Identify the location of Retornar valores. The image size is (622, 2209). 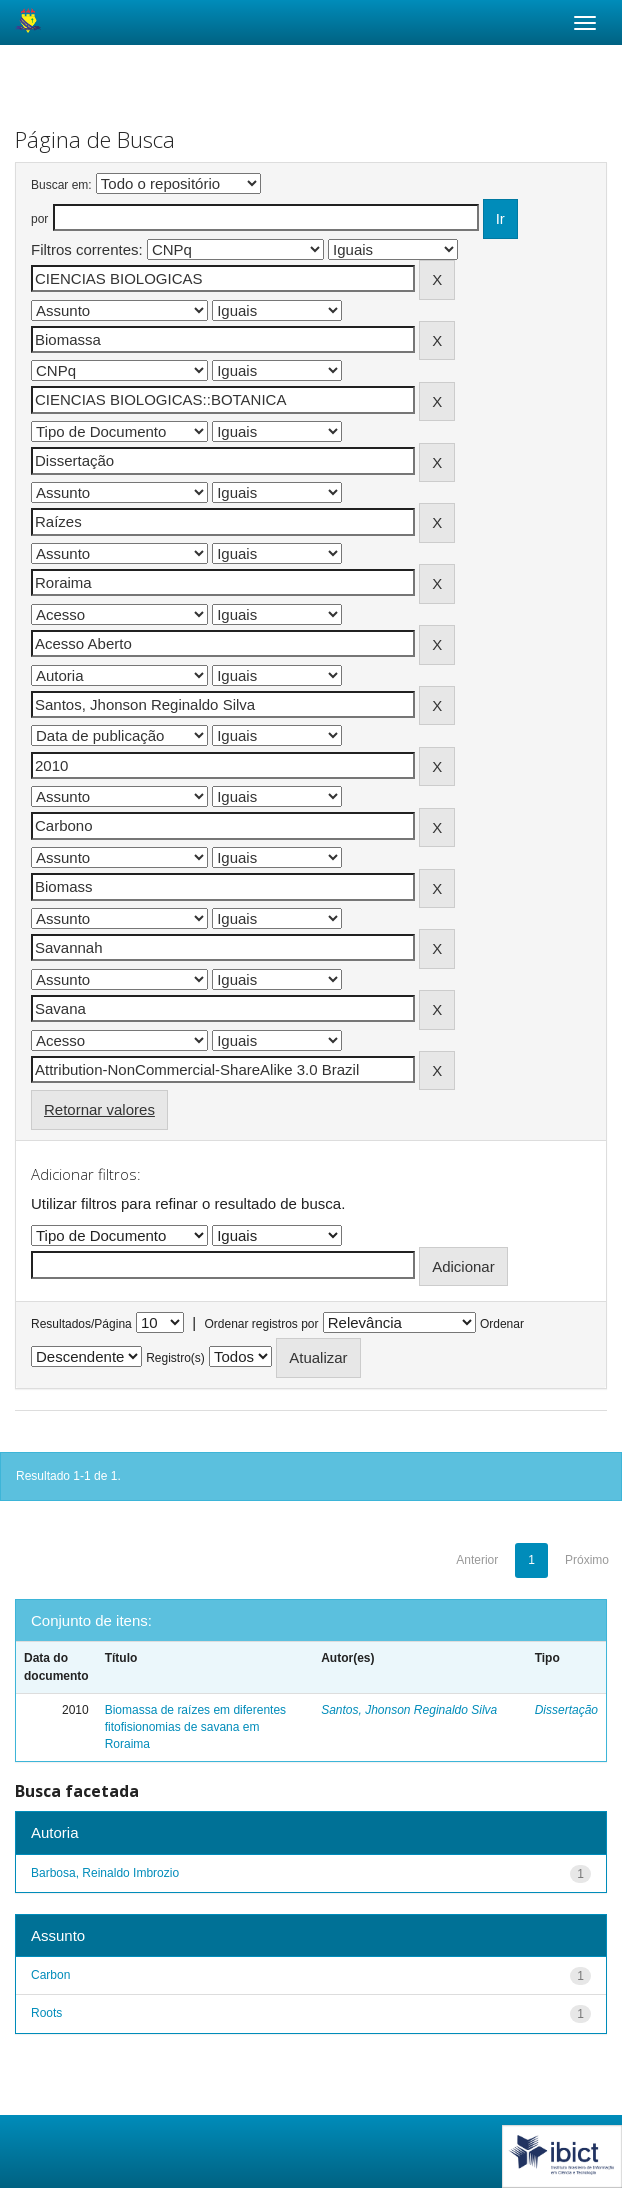
(99, 1109).